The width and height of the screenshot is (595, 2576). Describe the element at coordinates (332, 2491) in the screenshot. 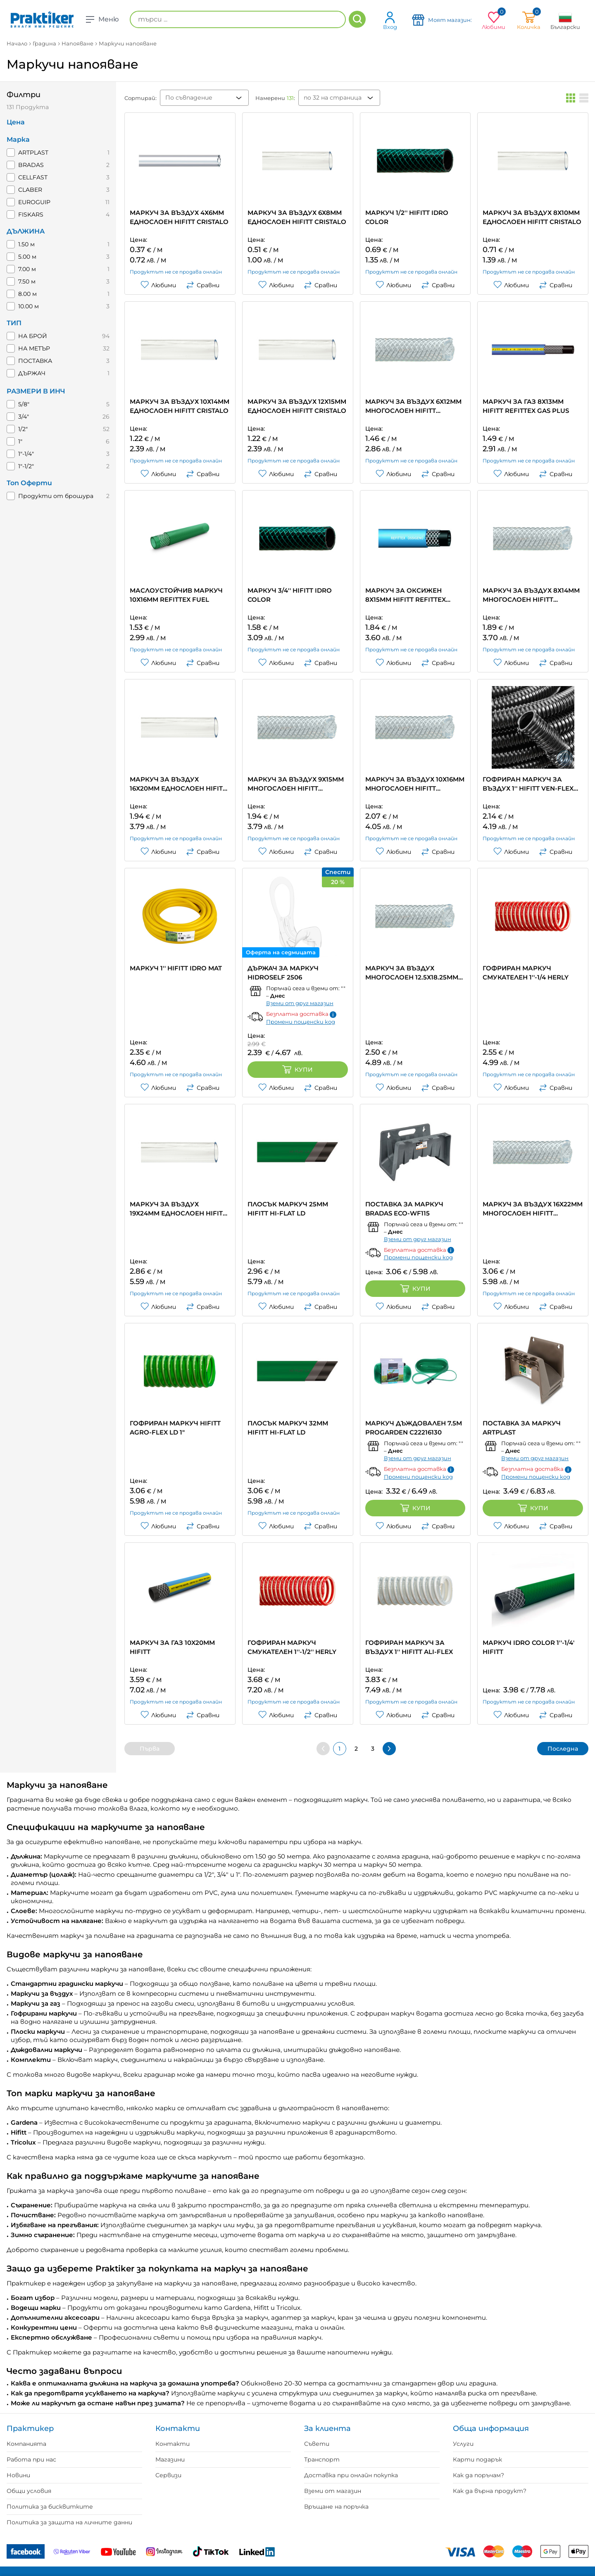

I see `Вземи от магазин` at that location.